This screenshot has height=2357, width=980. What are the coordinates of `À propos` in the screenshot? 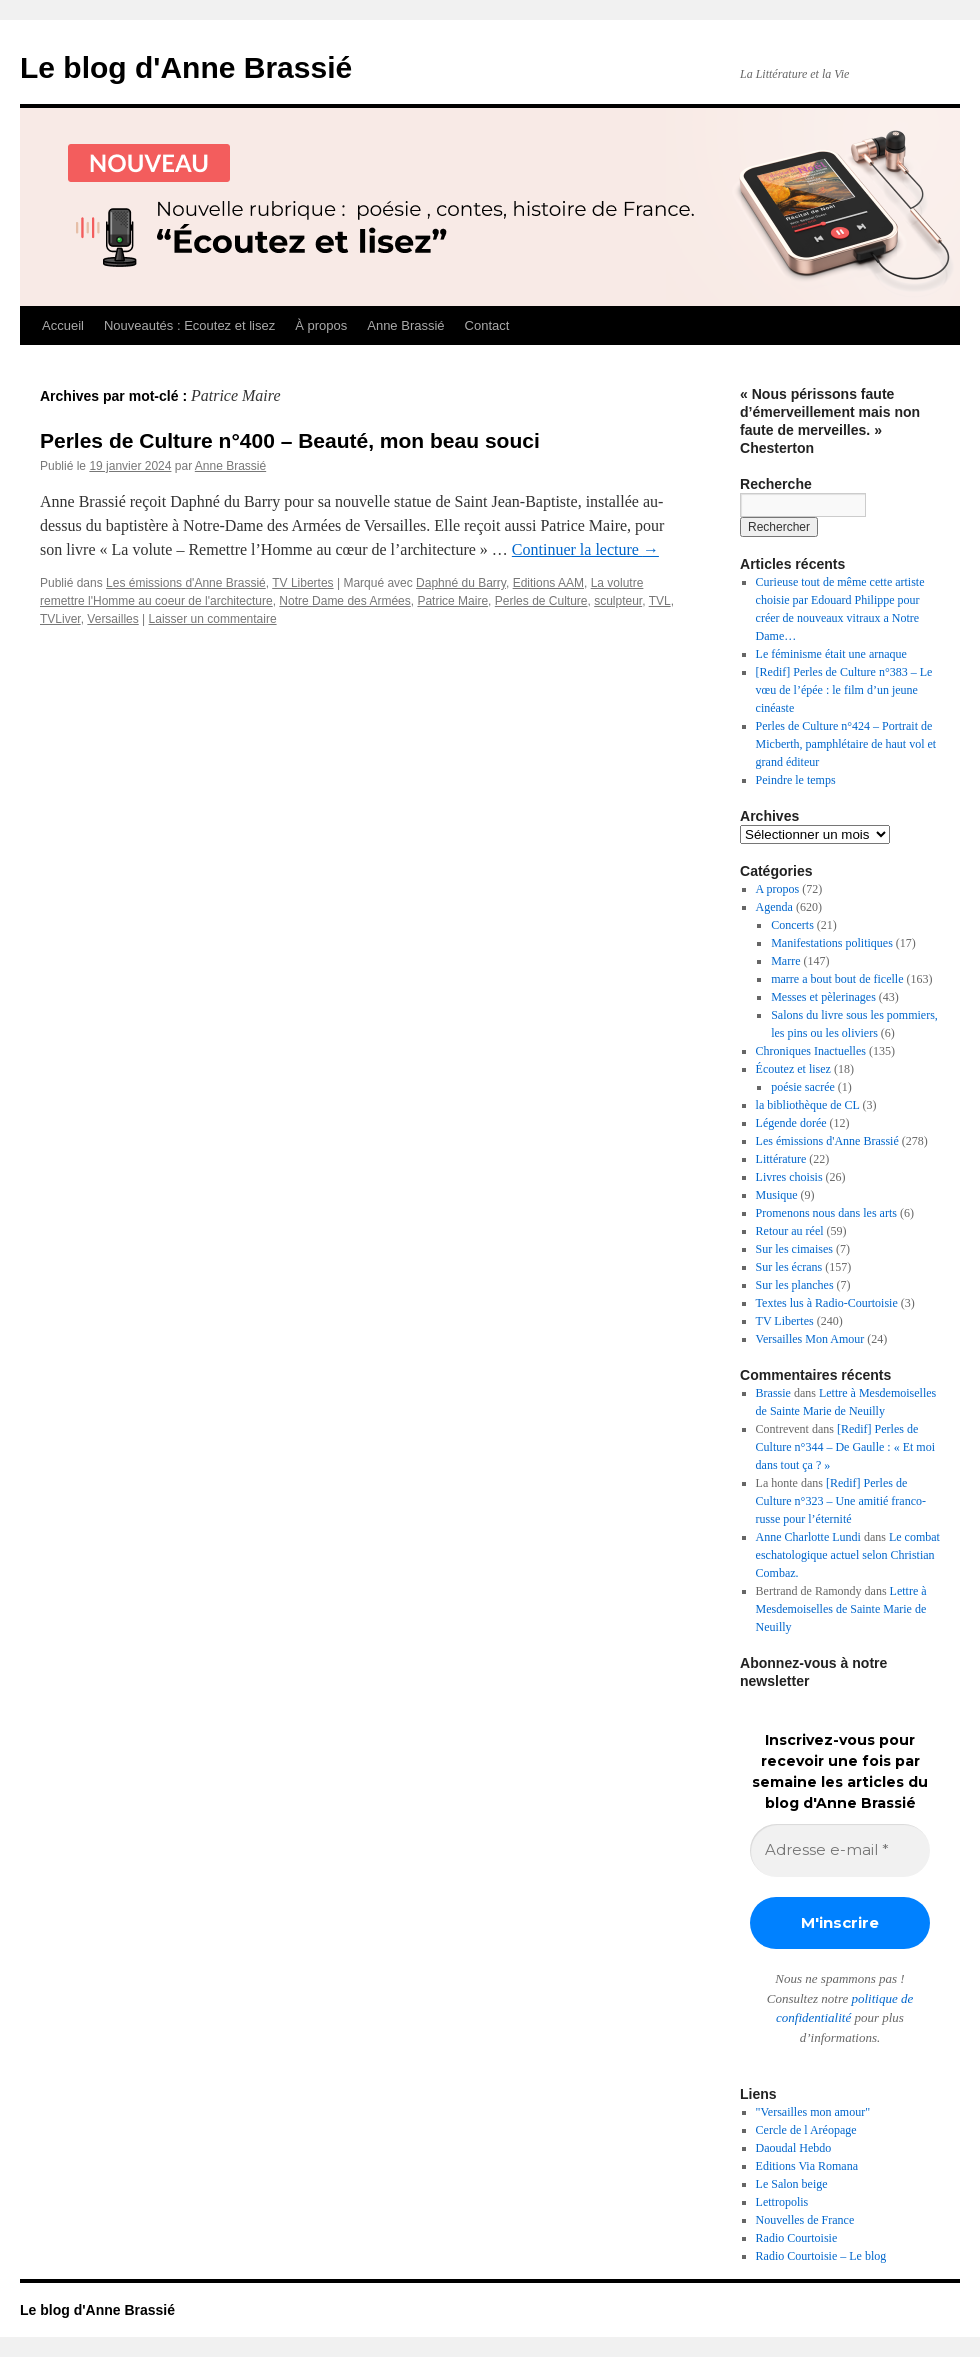 It's located at (321, 325).